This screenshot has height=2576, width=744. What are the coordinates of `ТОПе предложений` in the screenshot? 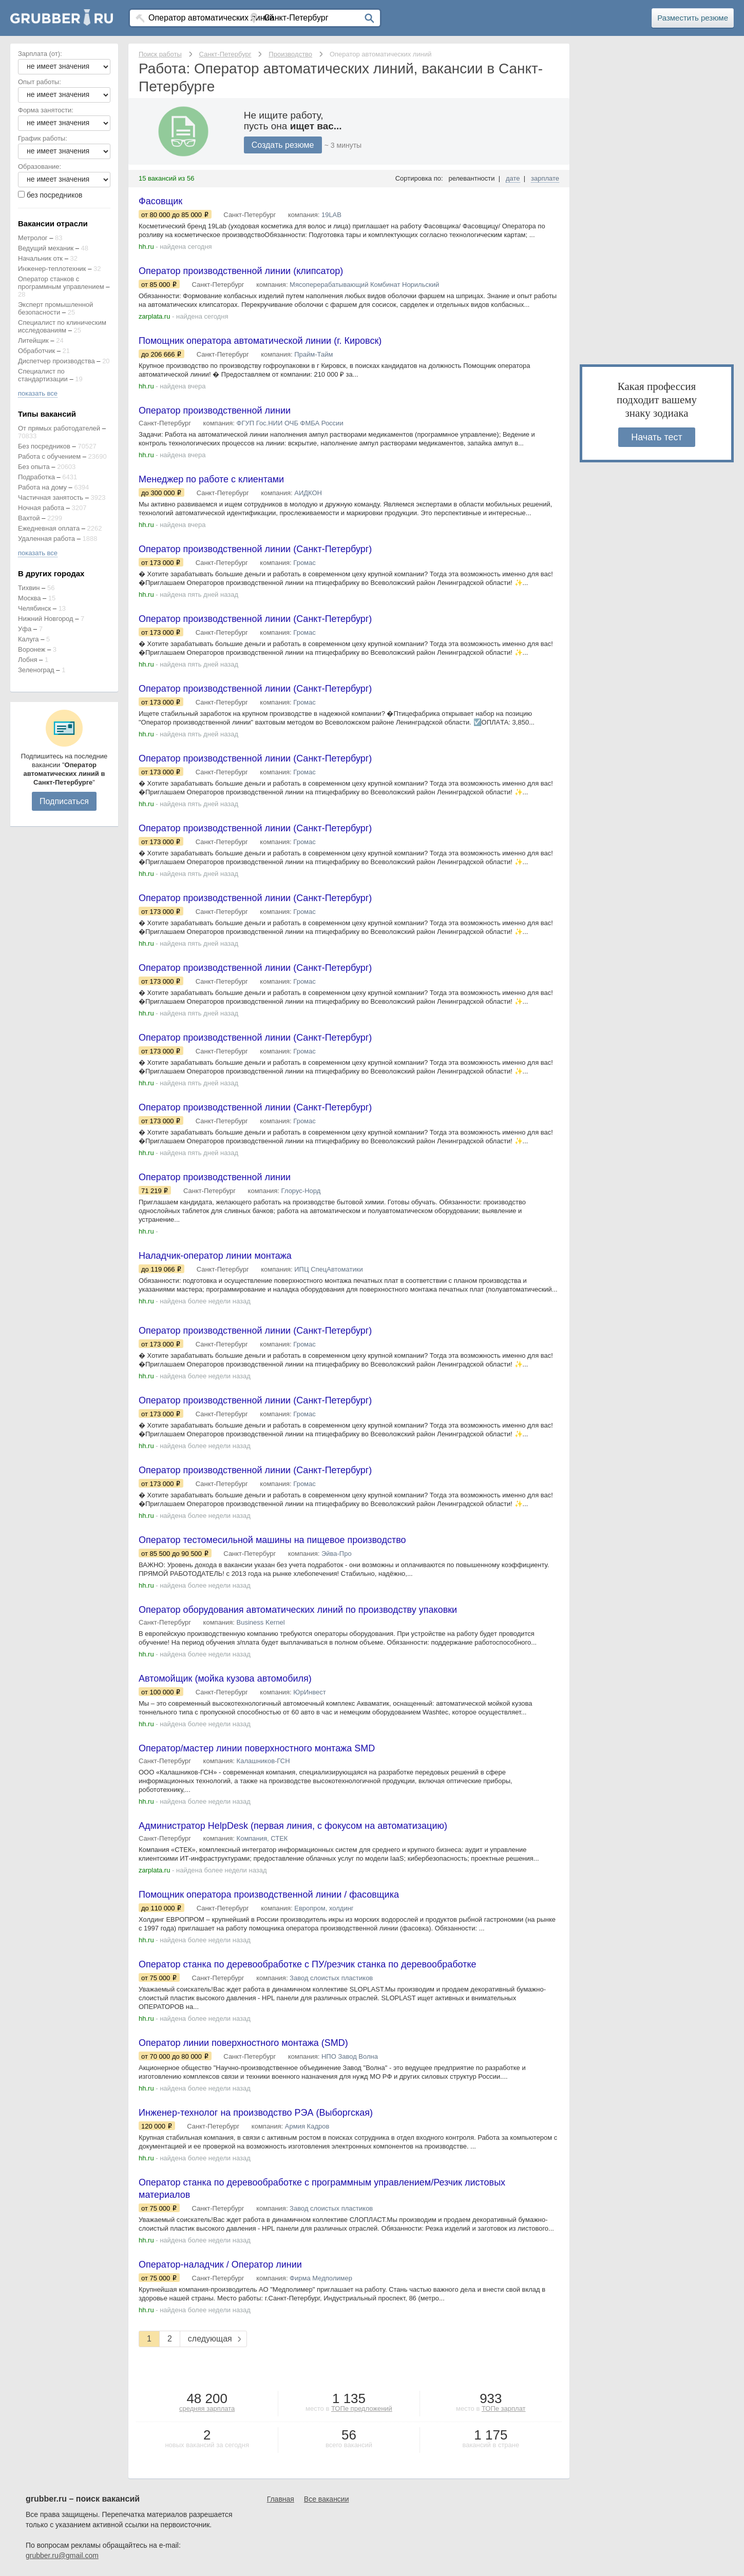 It's located at (361, 2408).